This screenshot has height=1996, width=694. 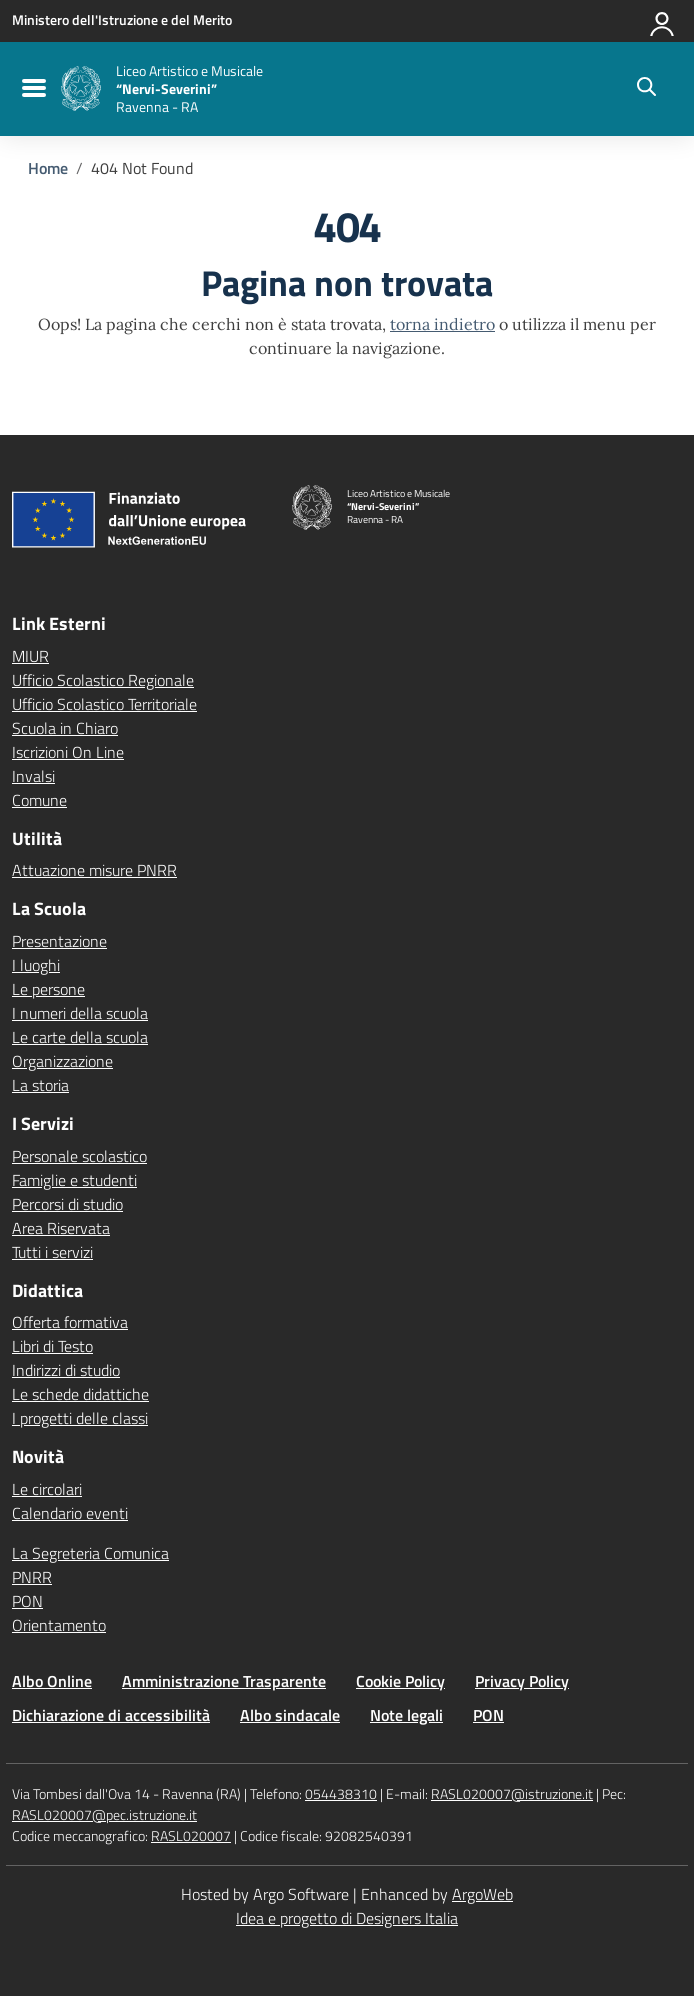 What do you see at coordinates (94, 870) in the screenshot?
I see `Attuazione misure PNRR` at bounding box center [94, 870].